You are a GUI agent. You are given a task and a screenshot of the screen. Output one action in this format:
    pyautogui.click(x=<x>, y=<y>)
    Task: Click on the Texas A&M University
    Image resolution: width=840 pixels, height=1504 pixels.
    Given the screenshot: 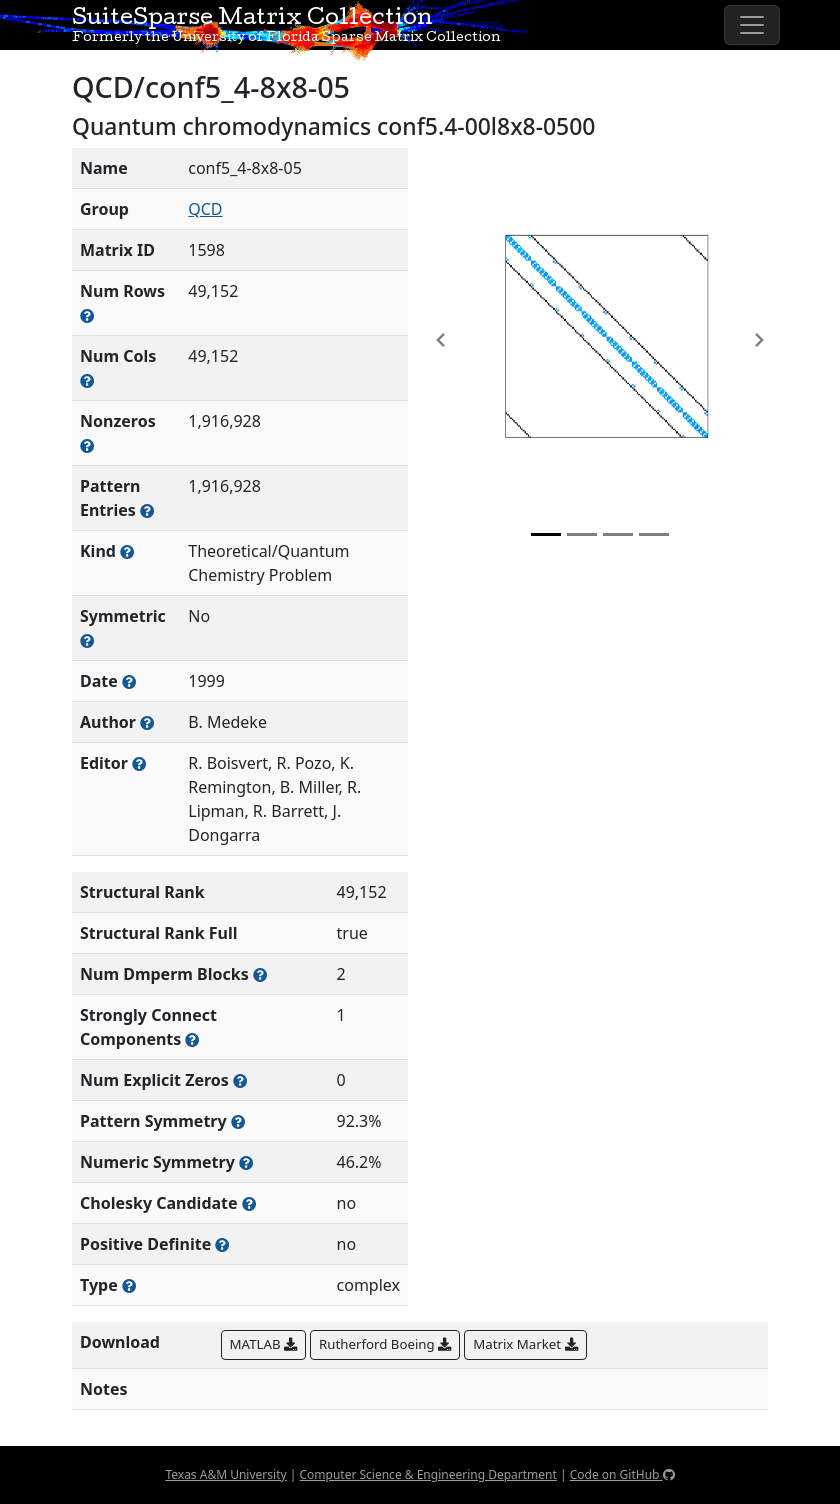 What is the action you would take?
    pyautogui.click(x=225, y=1474)
    